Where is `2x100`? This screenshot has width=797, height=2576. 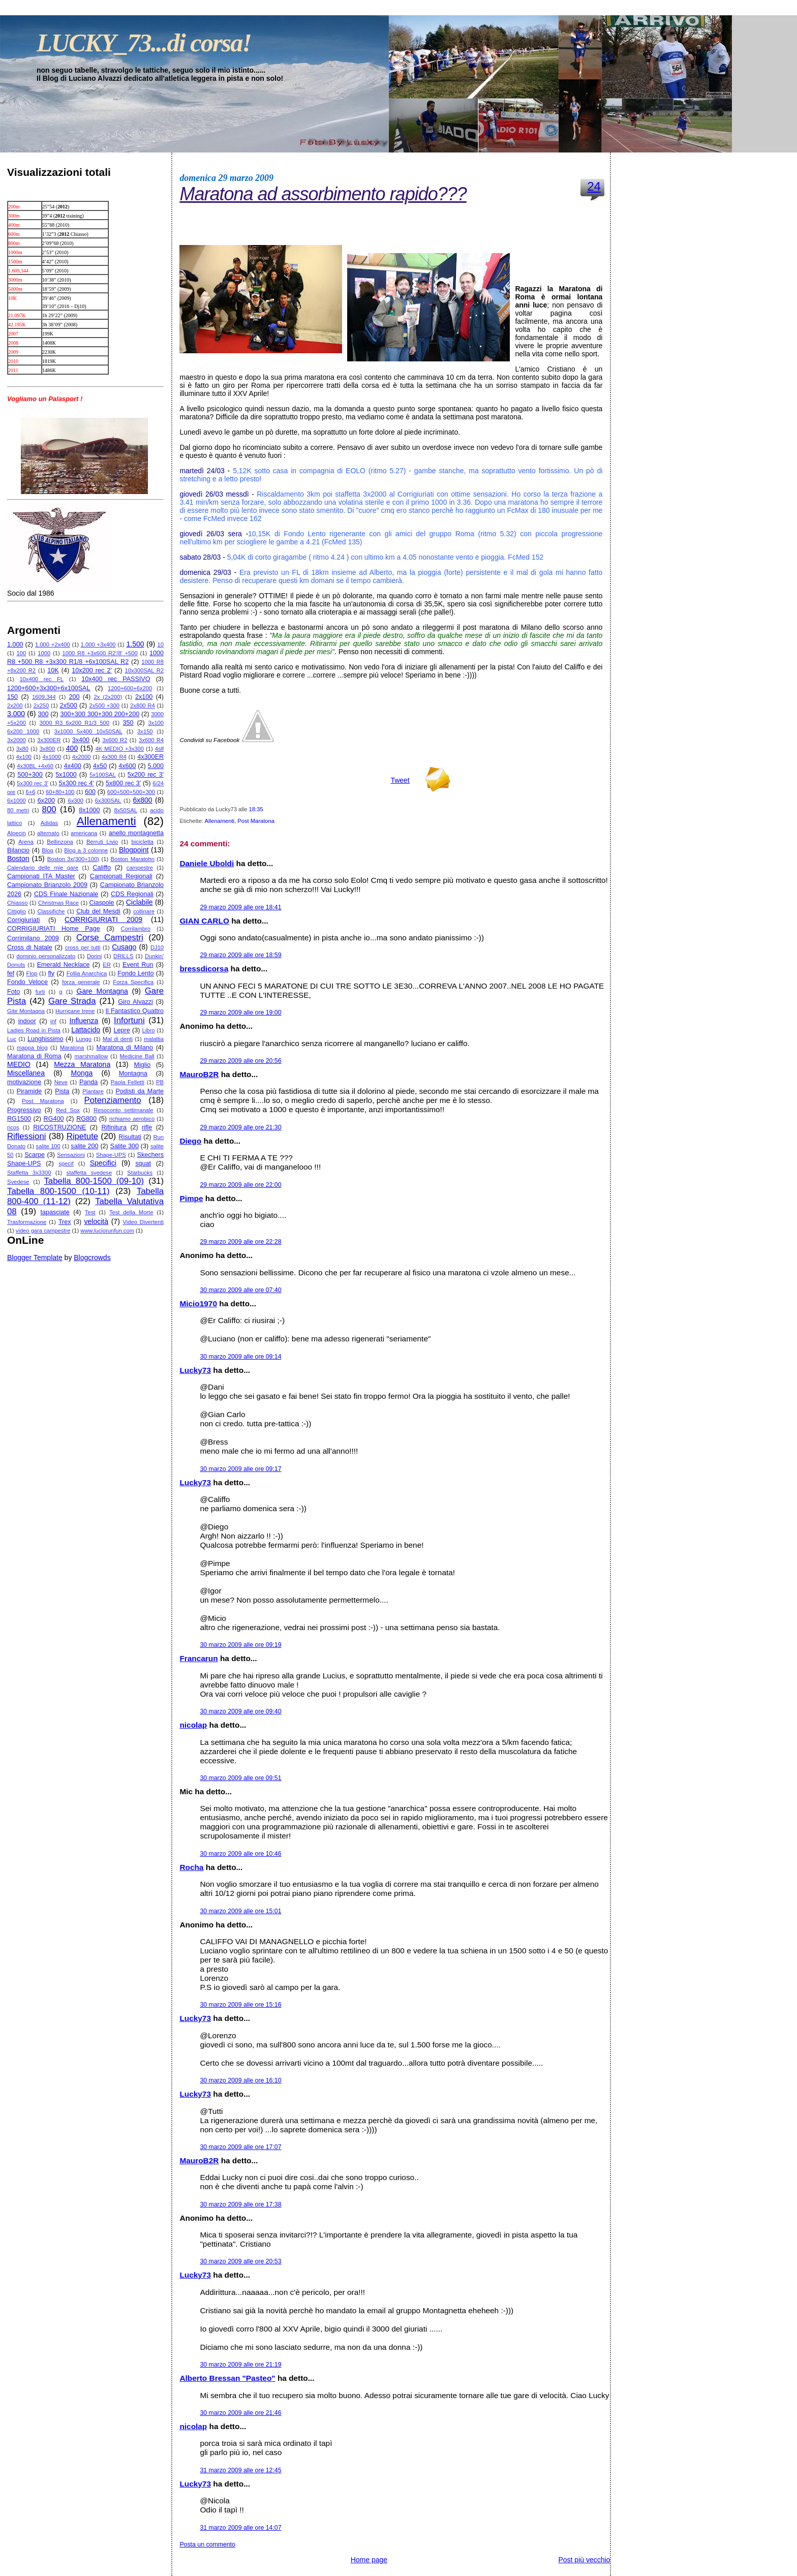
2x100 is located at coordinates (143, 696).